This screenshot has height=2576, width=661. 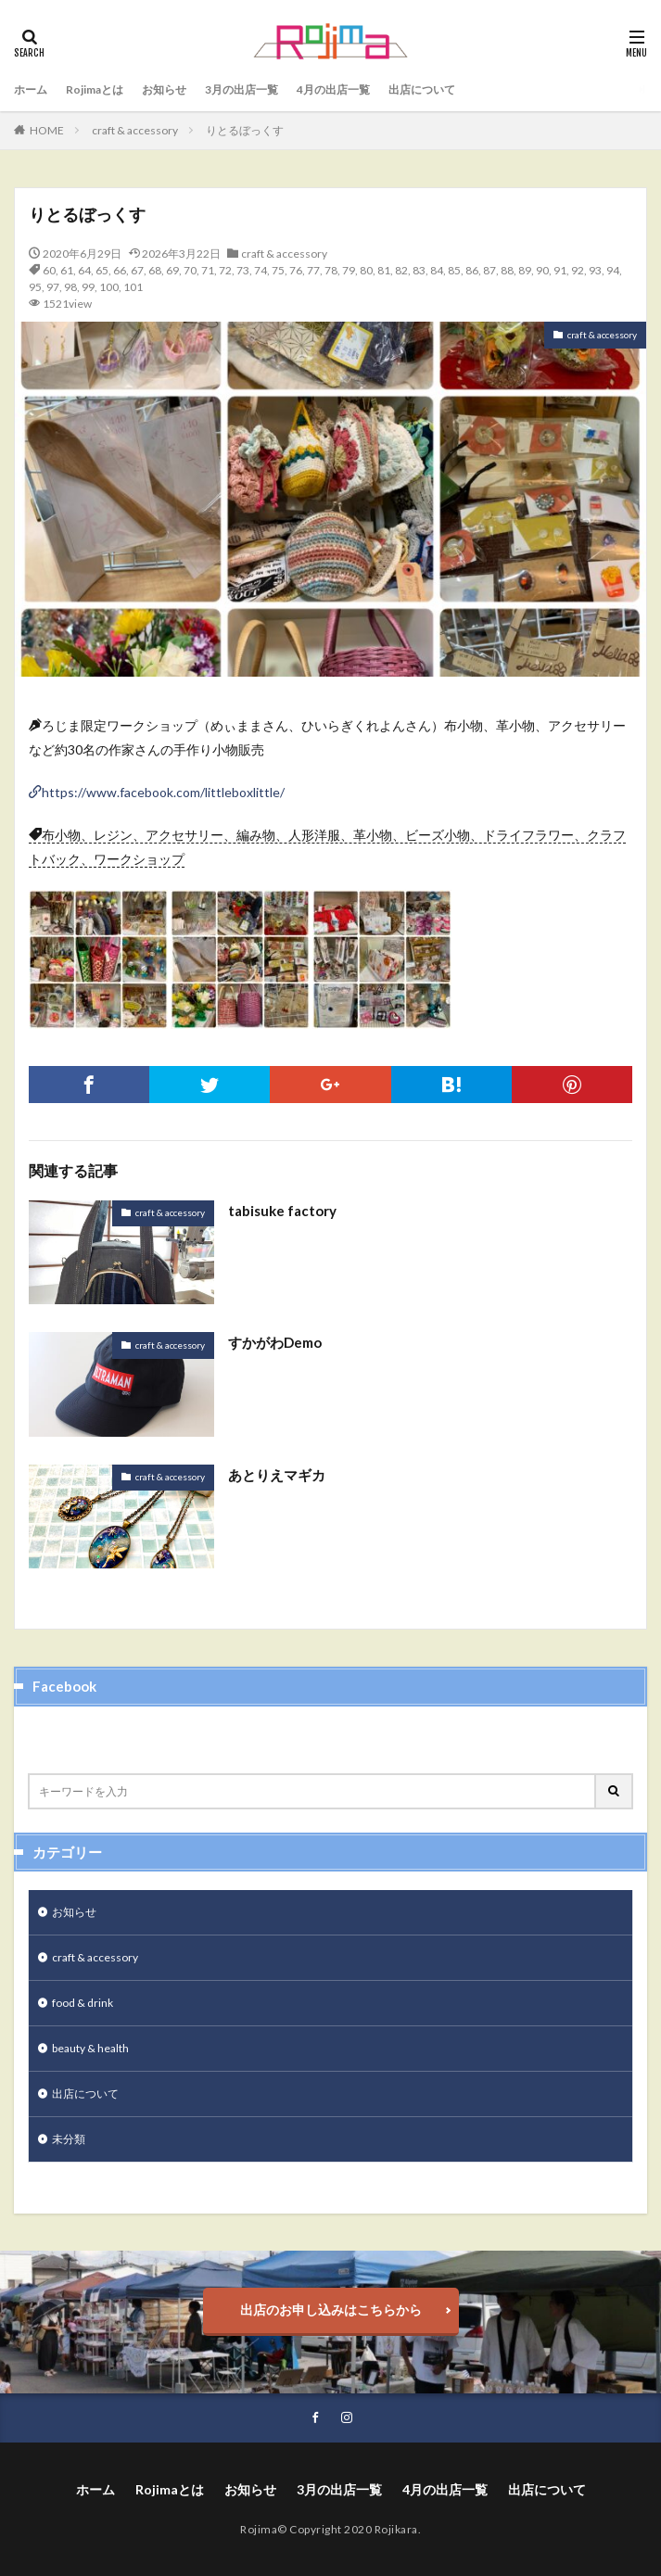 I want to click on 61, so click(x=66, y=270).